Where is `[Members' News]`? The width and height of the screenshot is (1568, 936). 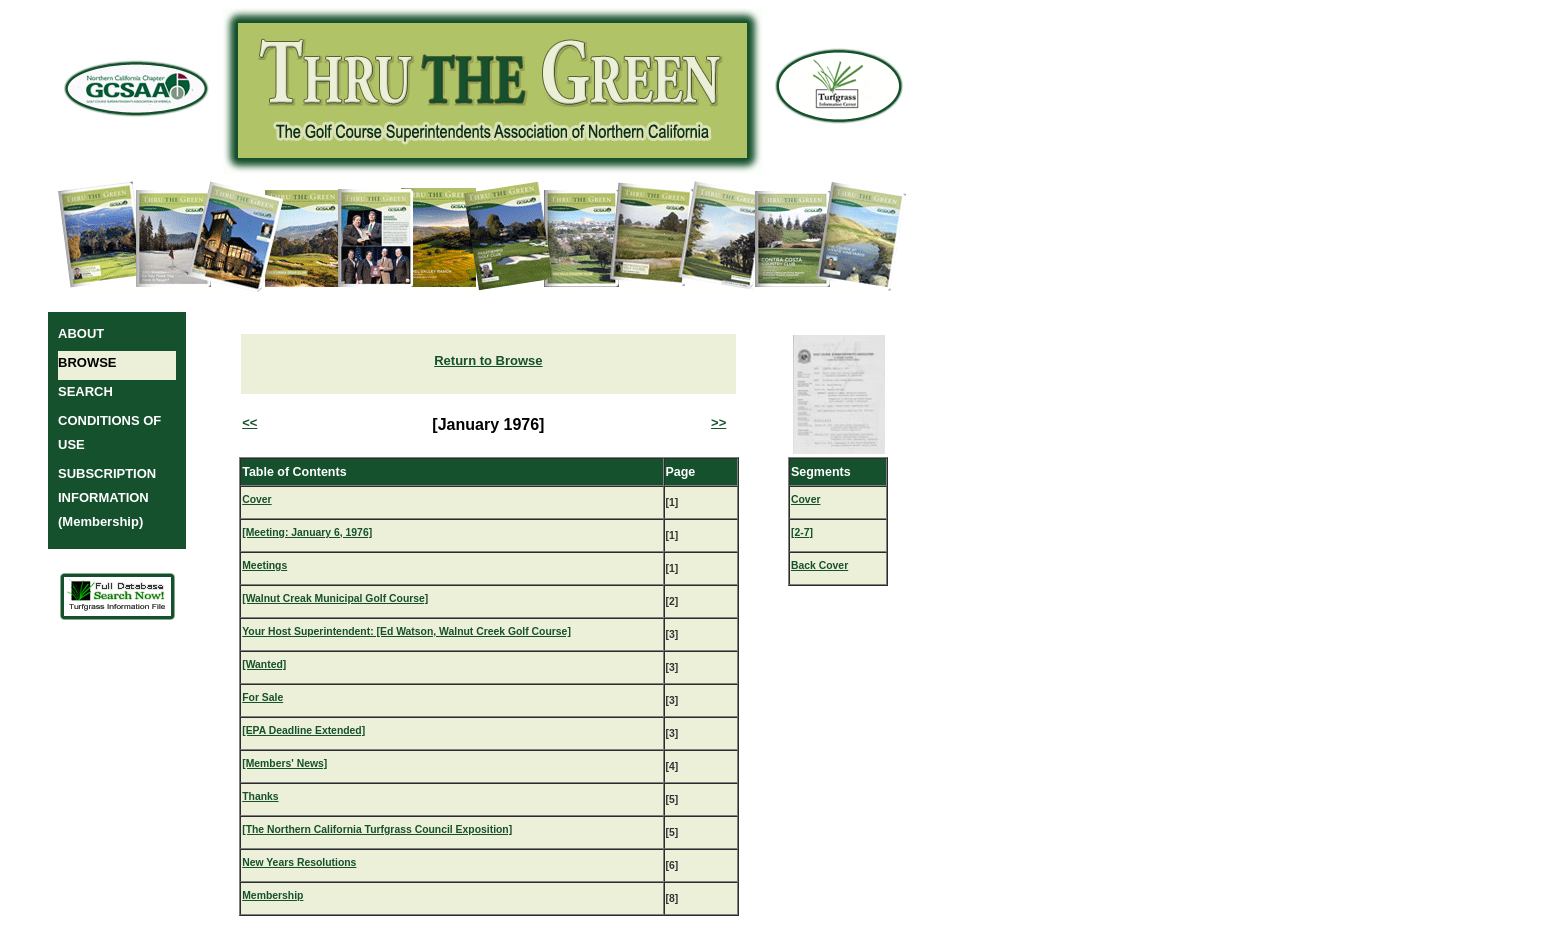 [Members' News] is located at coordinates (284, 763).